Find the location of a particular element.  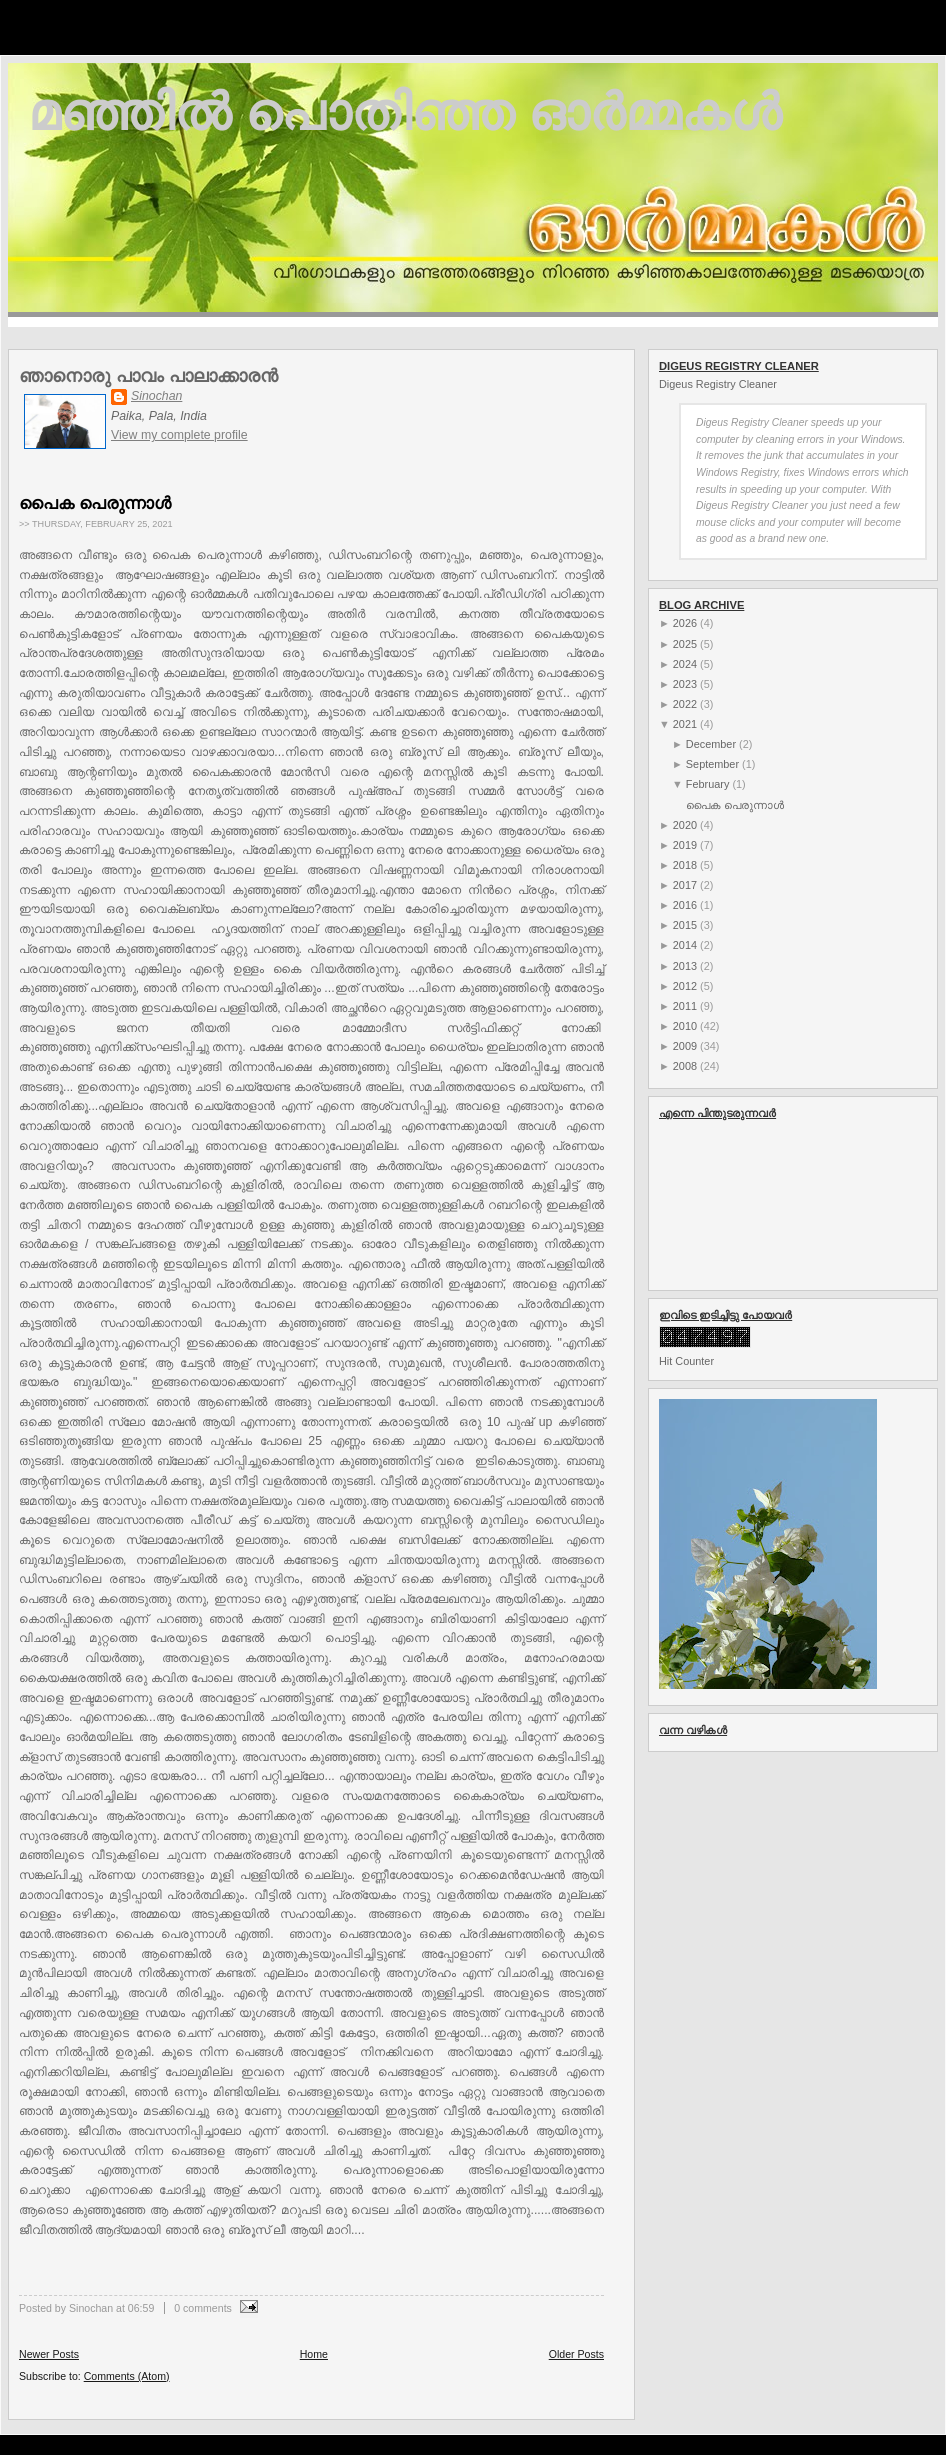

2015 is located at coordinates (685, 925).